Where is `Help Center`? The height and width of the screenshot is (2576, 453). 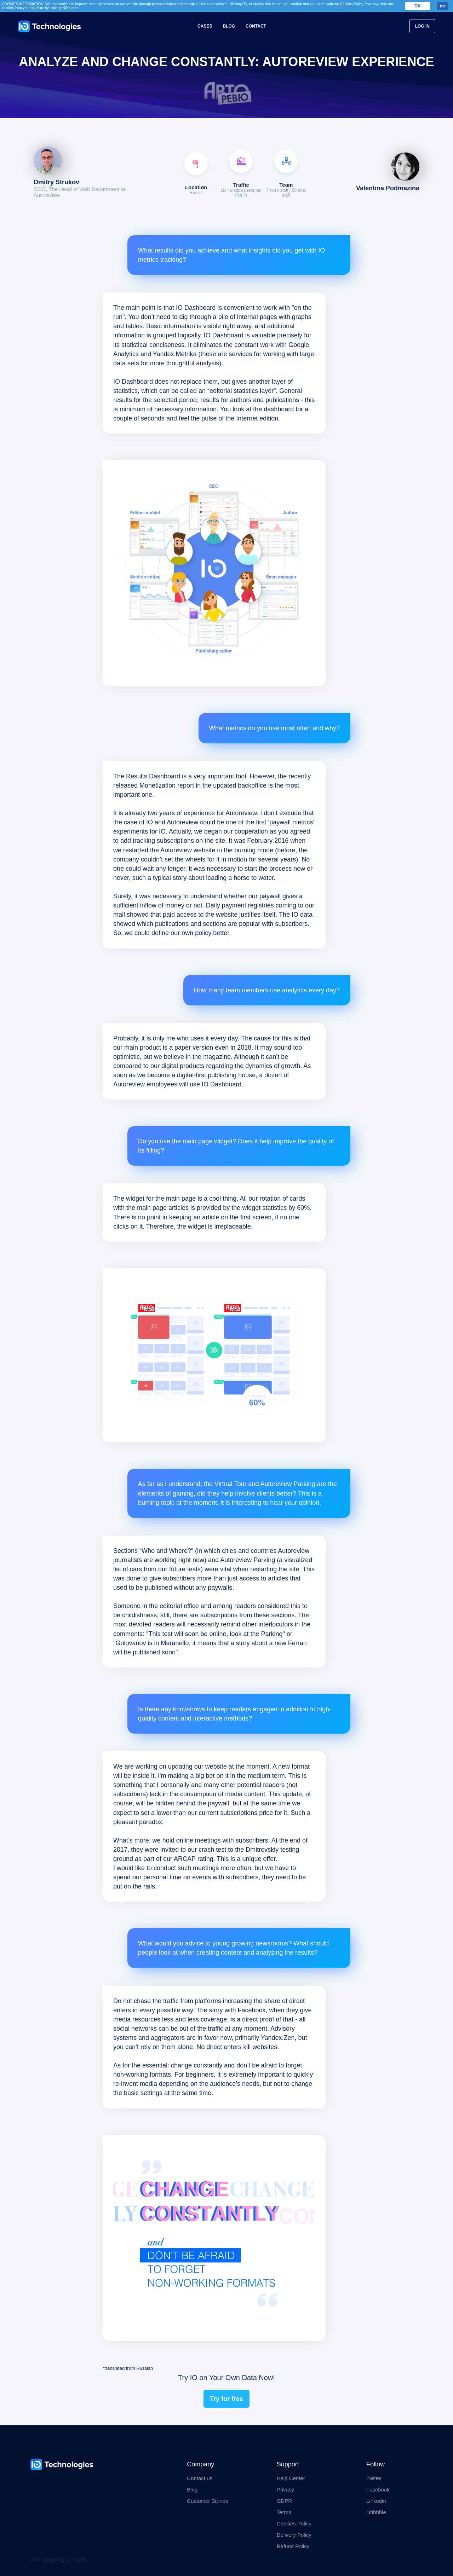
Help Center is located at coordinates (291, 2478).